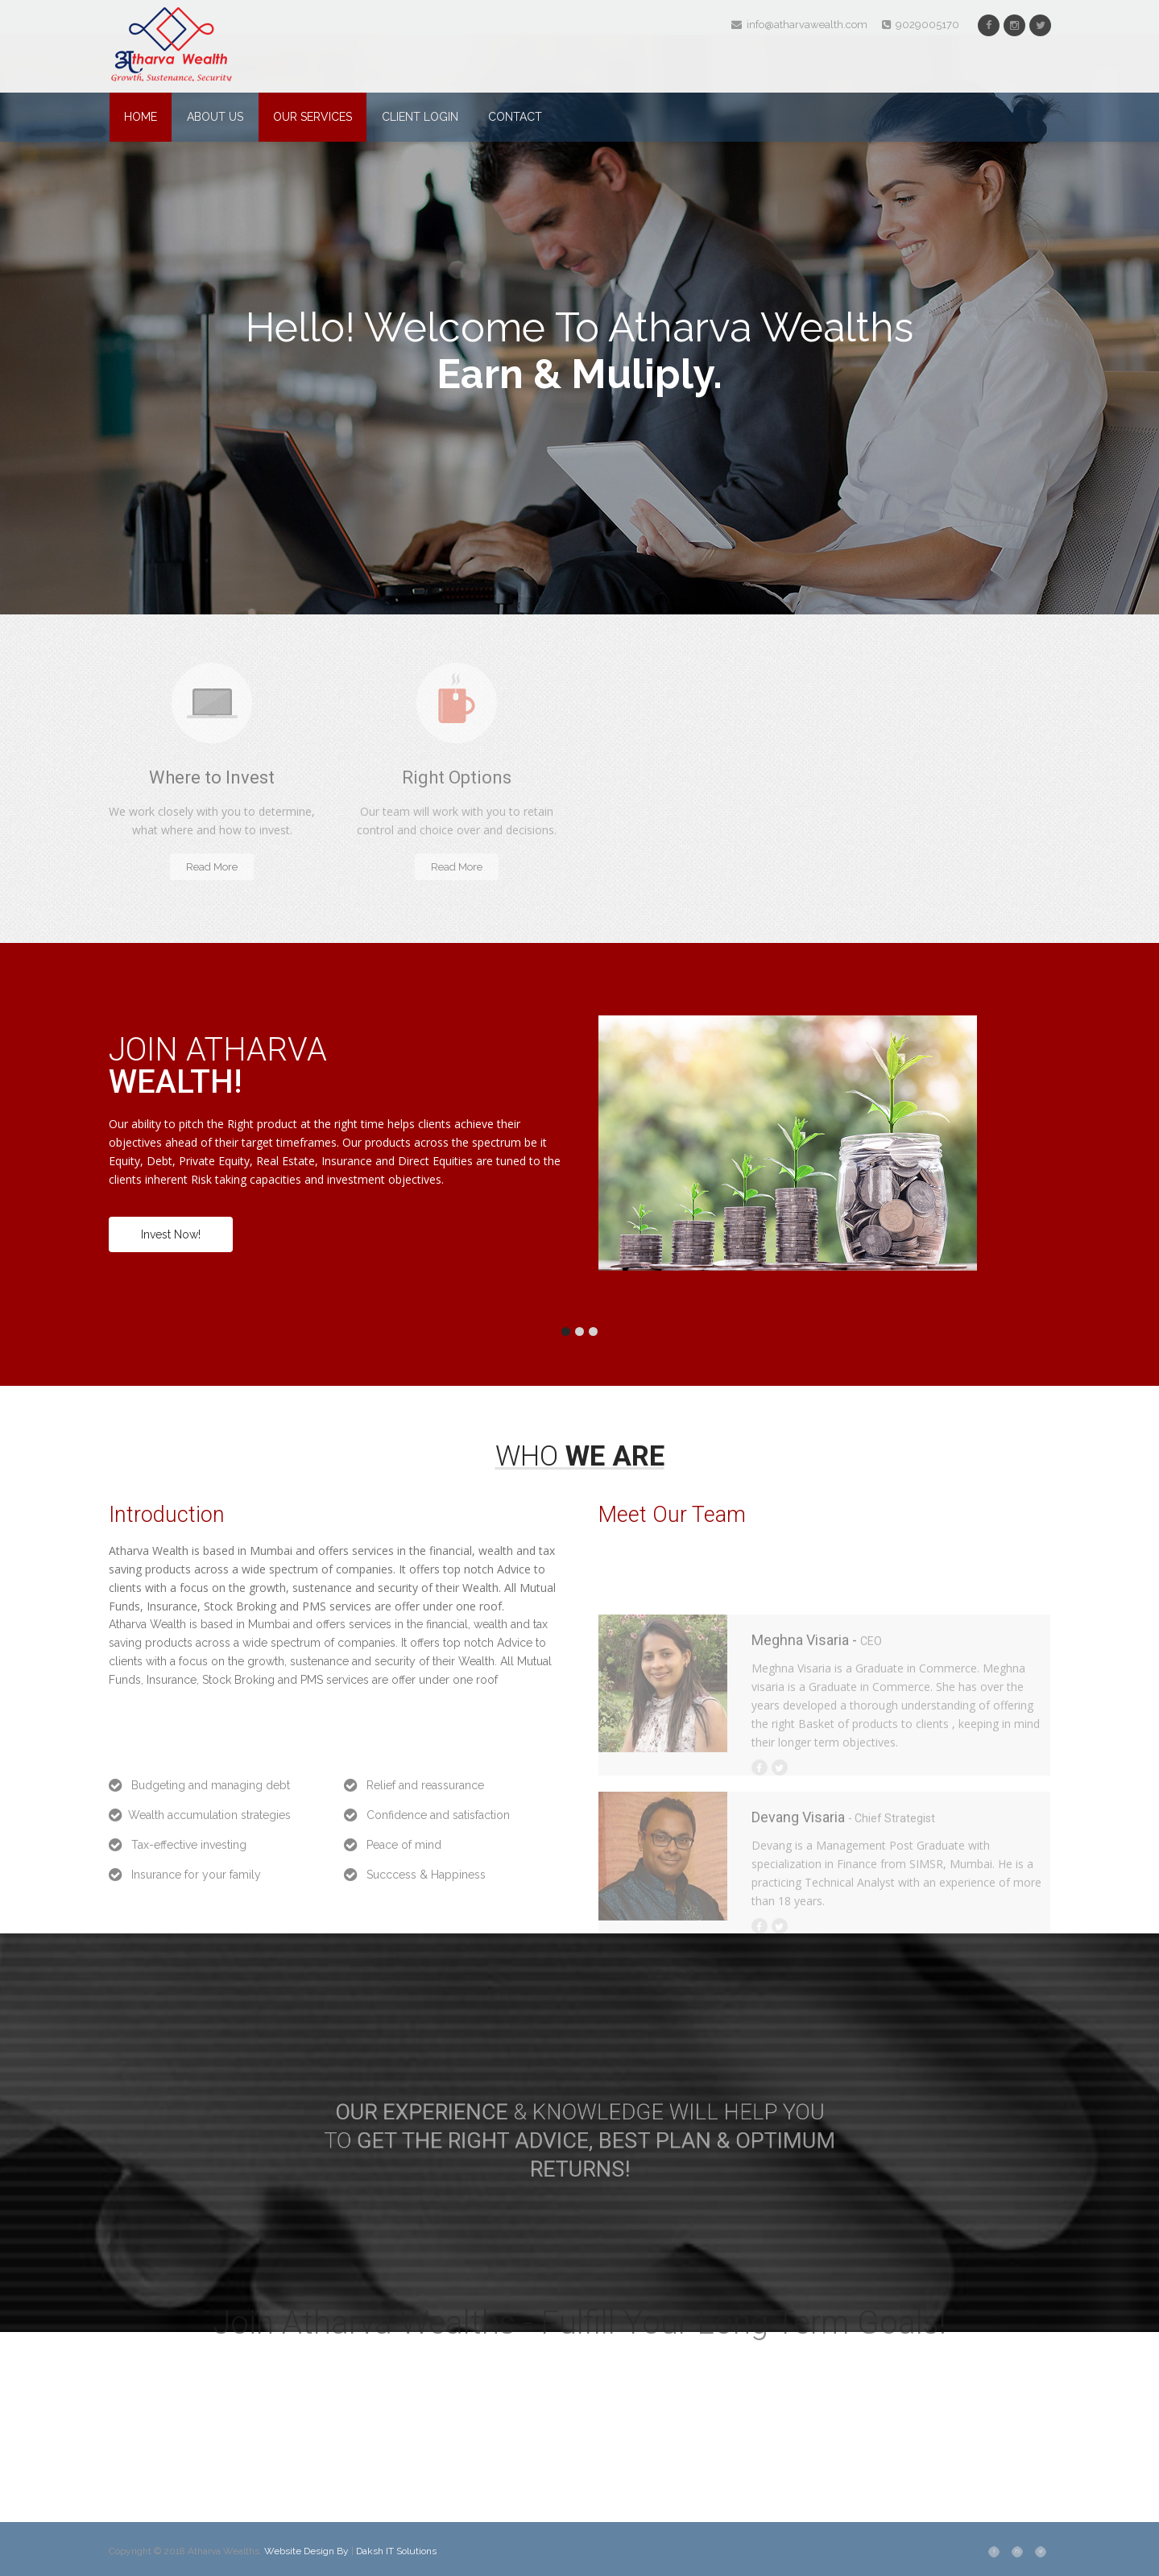 This screenshot has width=1159, height=2576. I want to click on About Us, so click(215, 116).